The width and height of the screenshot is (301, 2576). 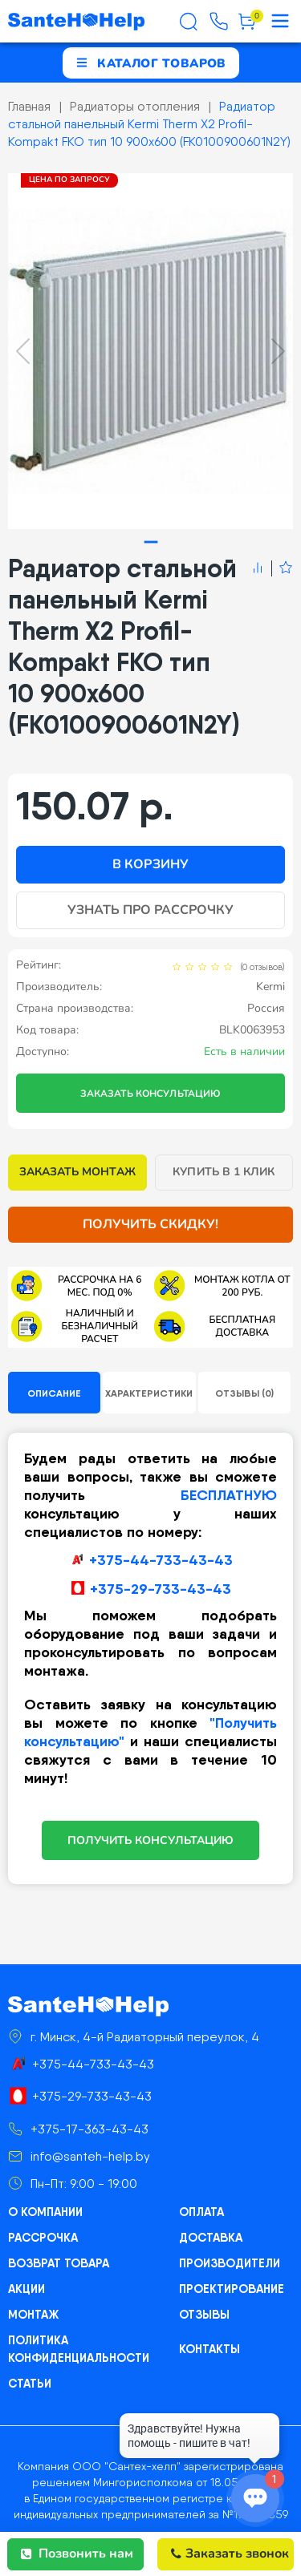 What do you see at coordinates (58, 2263) in the screenshot?
I see `Возврат товара` at bounding box center [58, 2263].